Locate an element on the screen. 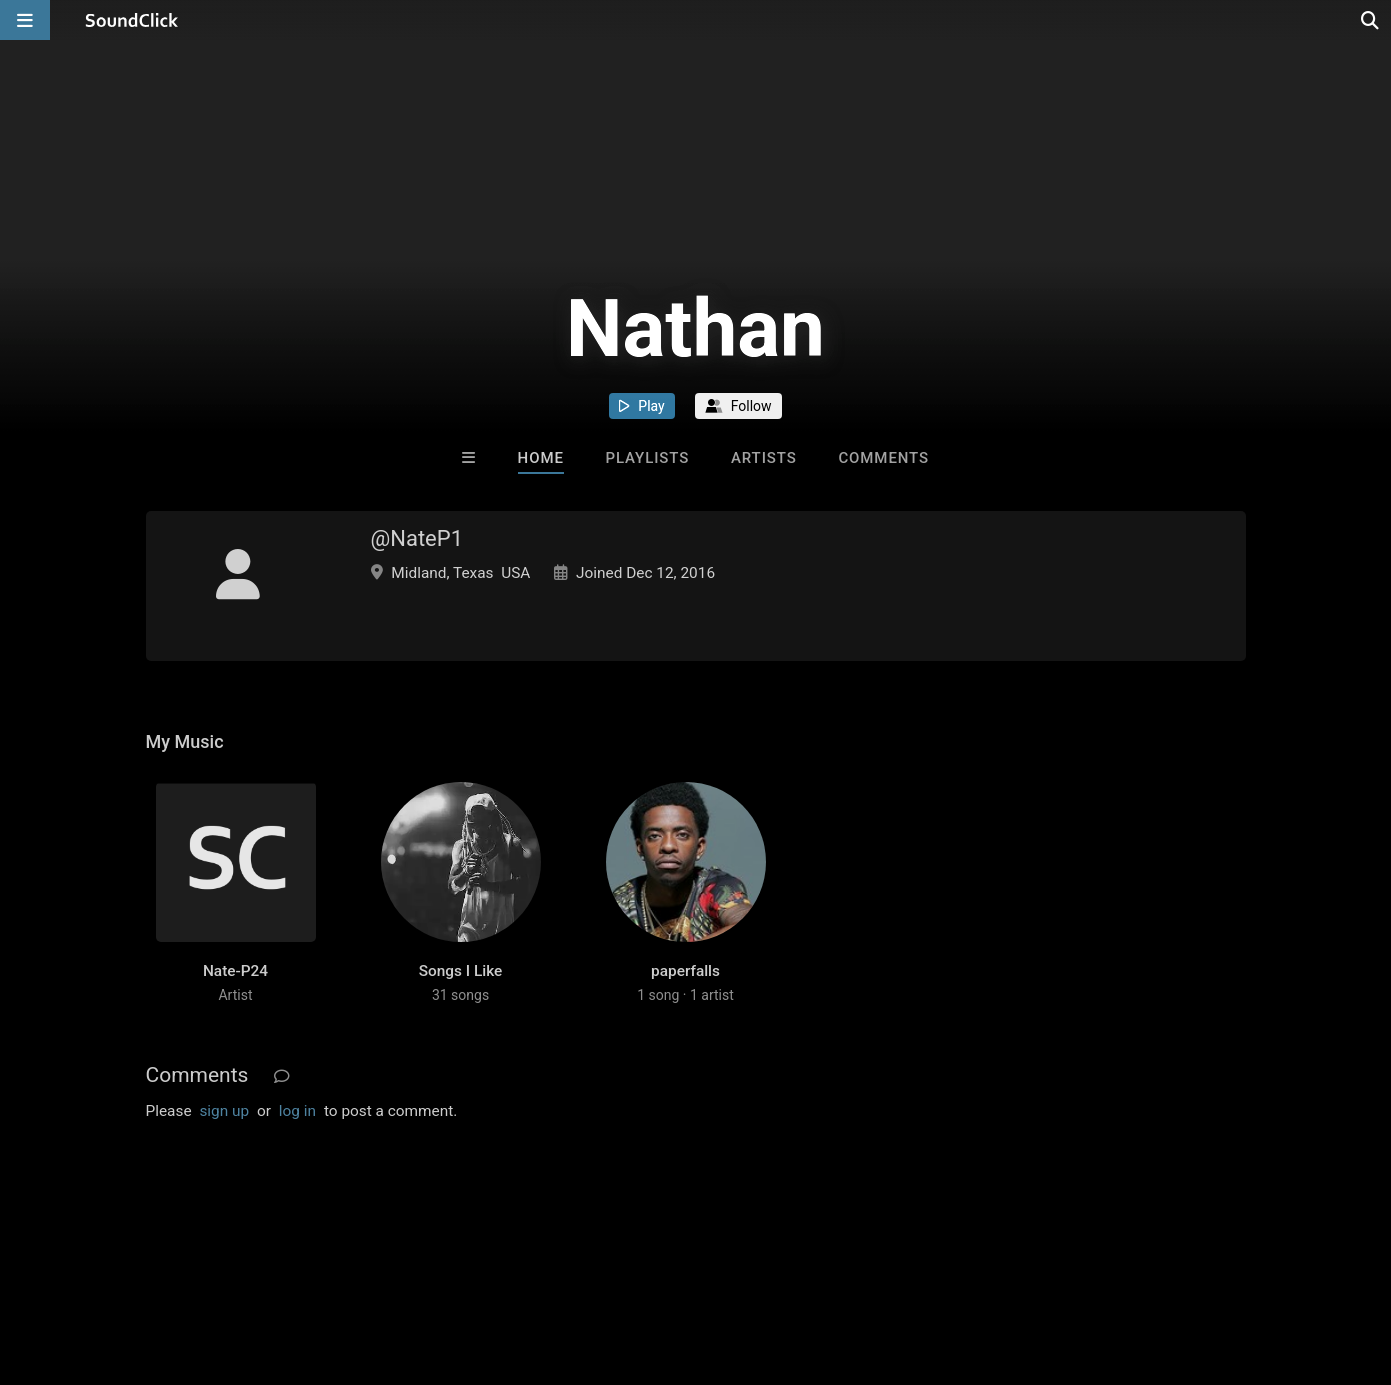 The image size is (1391, 1385). [Open main navigation] is located at coordinates (25, 20).